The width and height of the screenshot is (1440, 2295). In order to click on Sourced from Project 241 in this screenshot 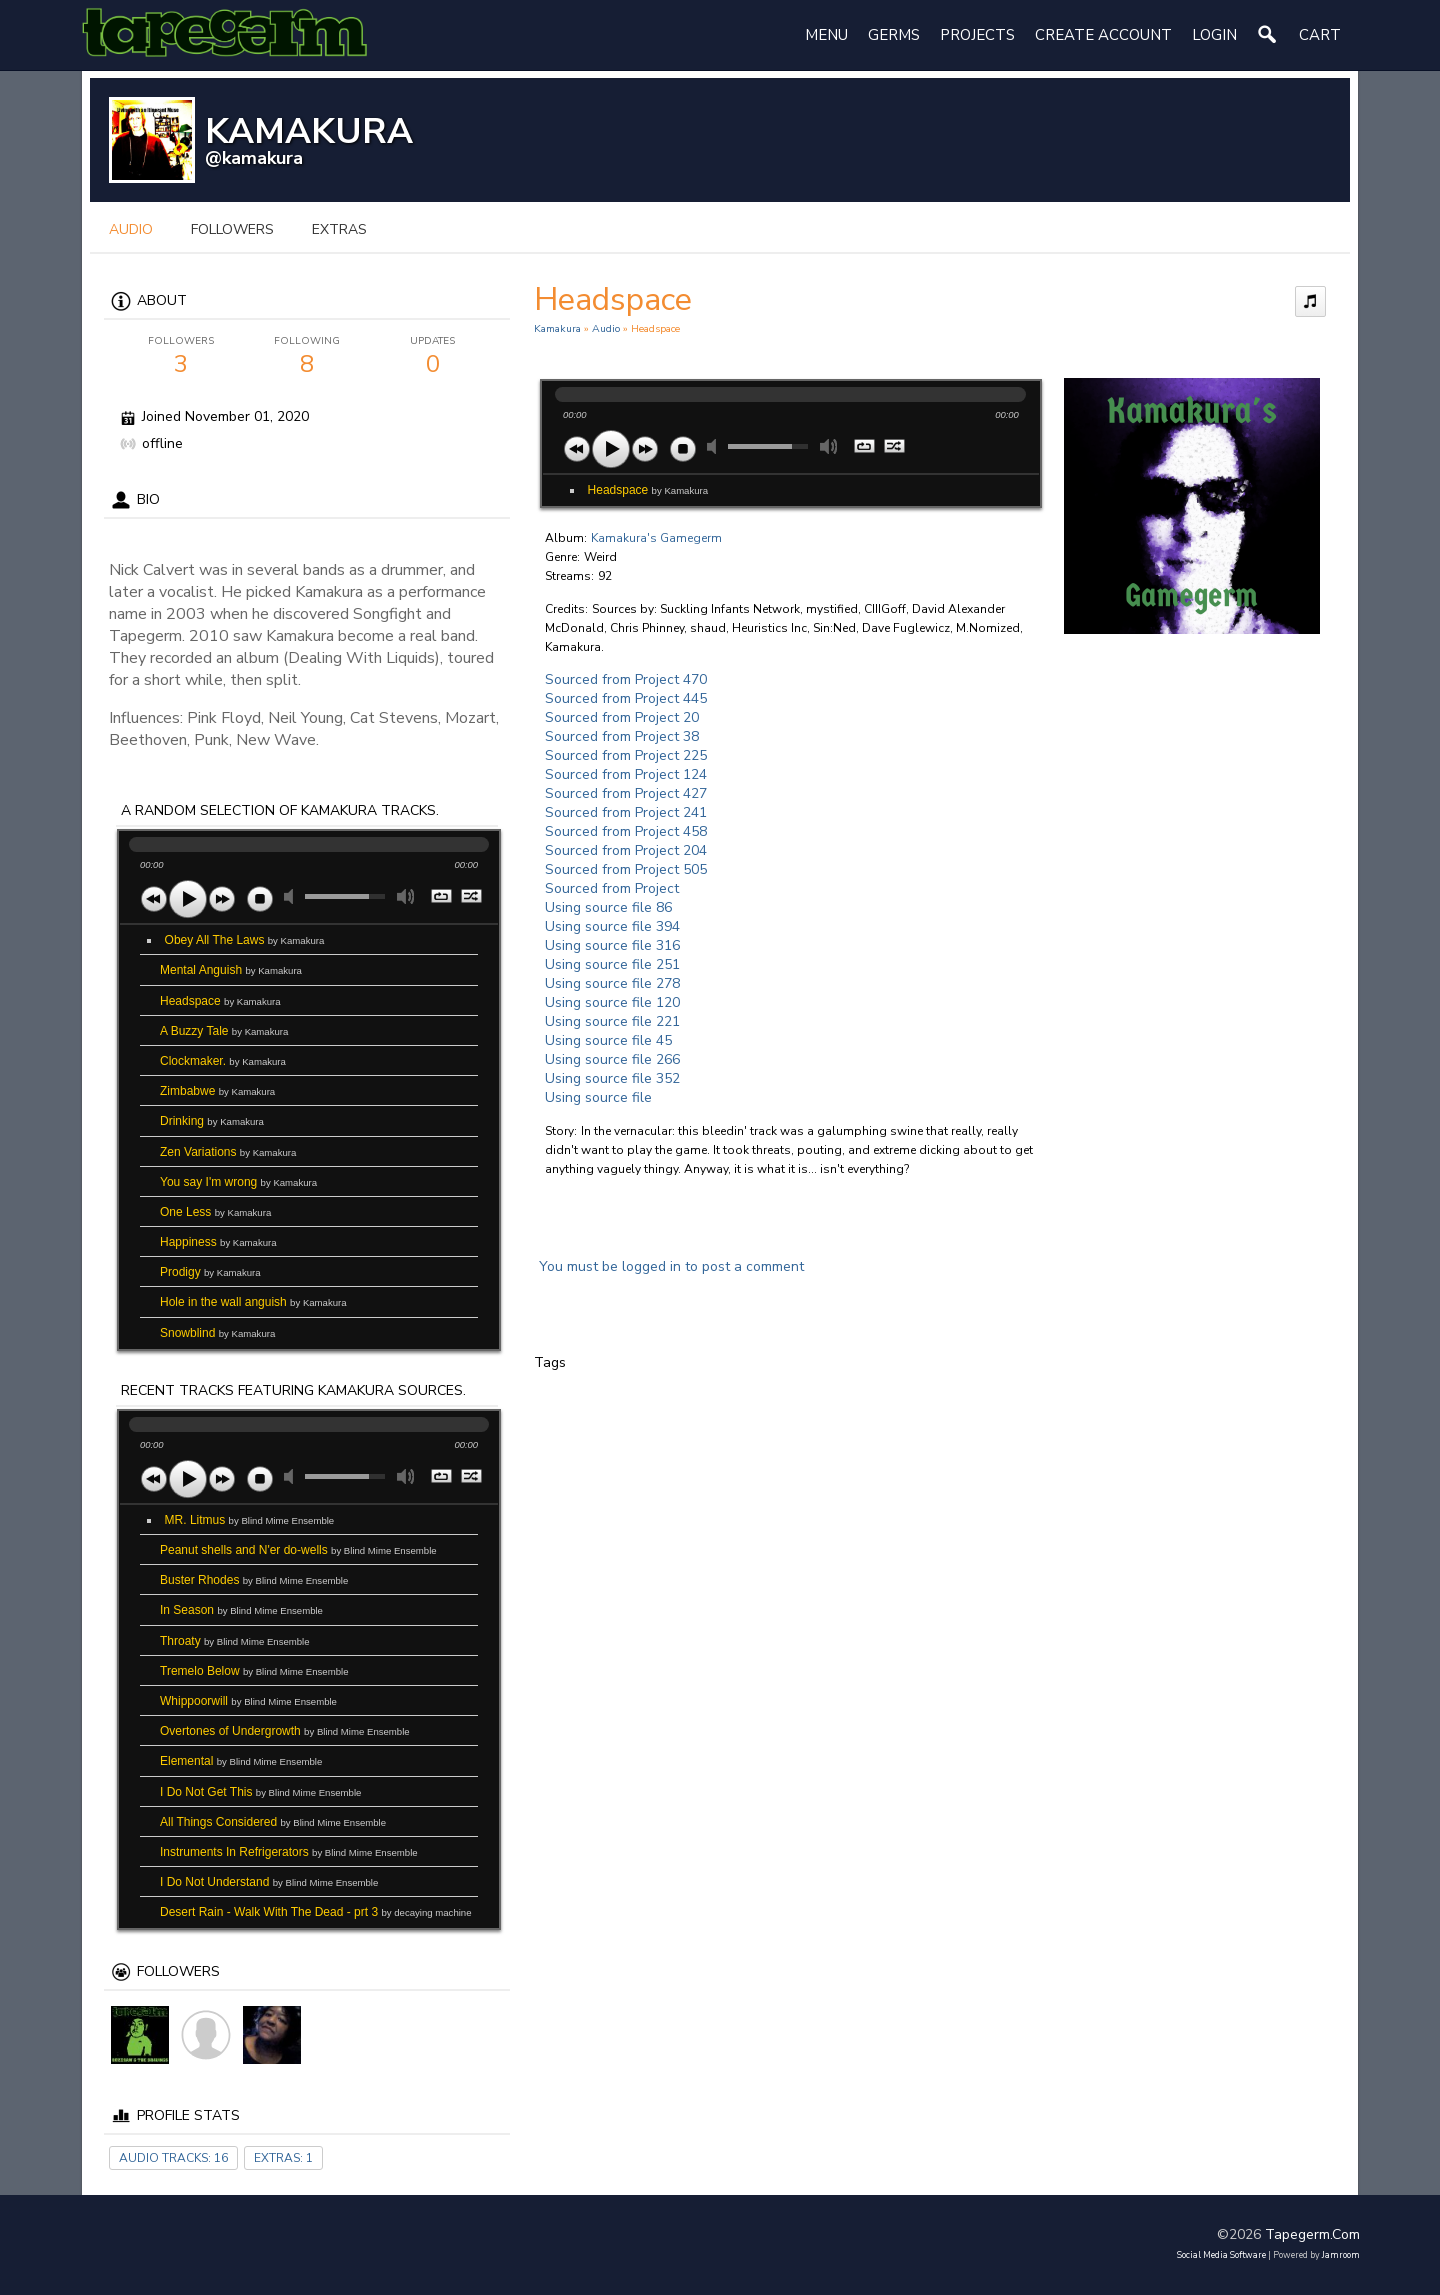, I will do `click(626, 812)`.